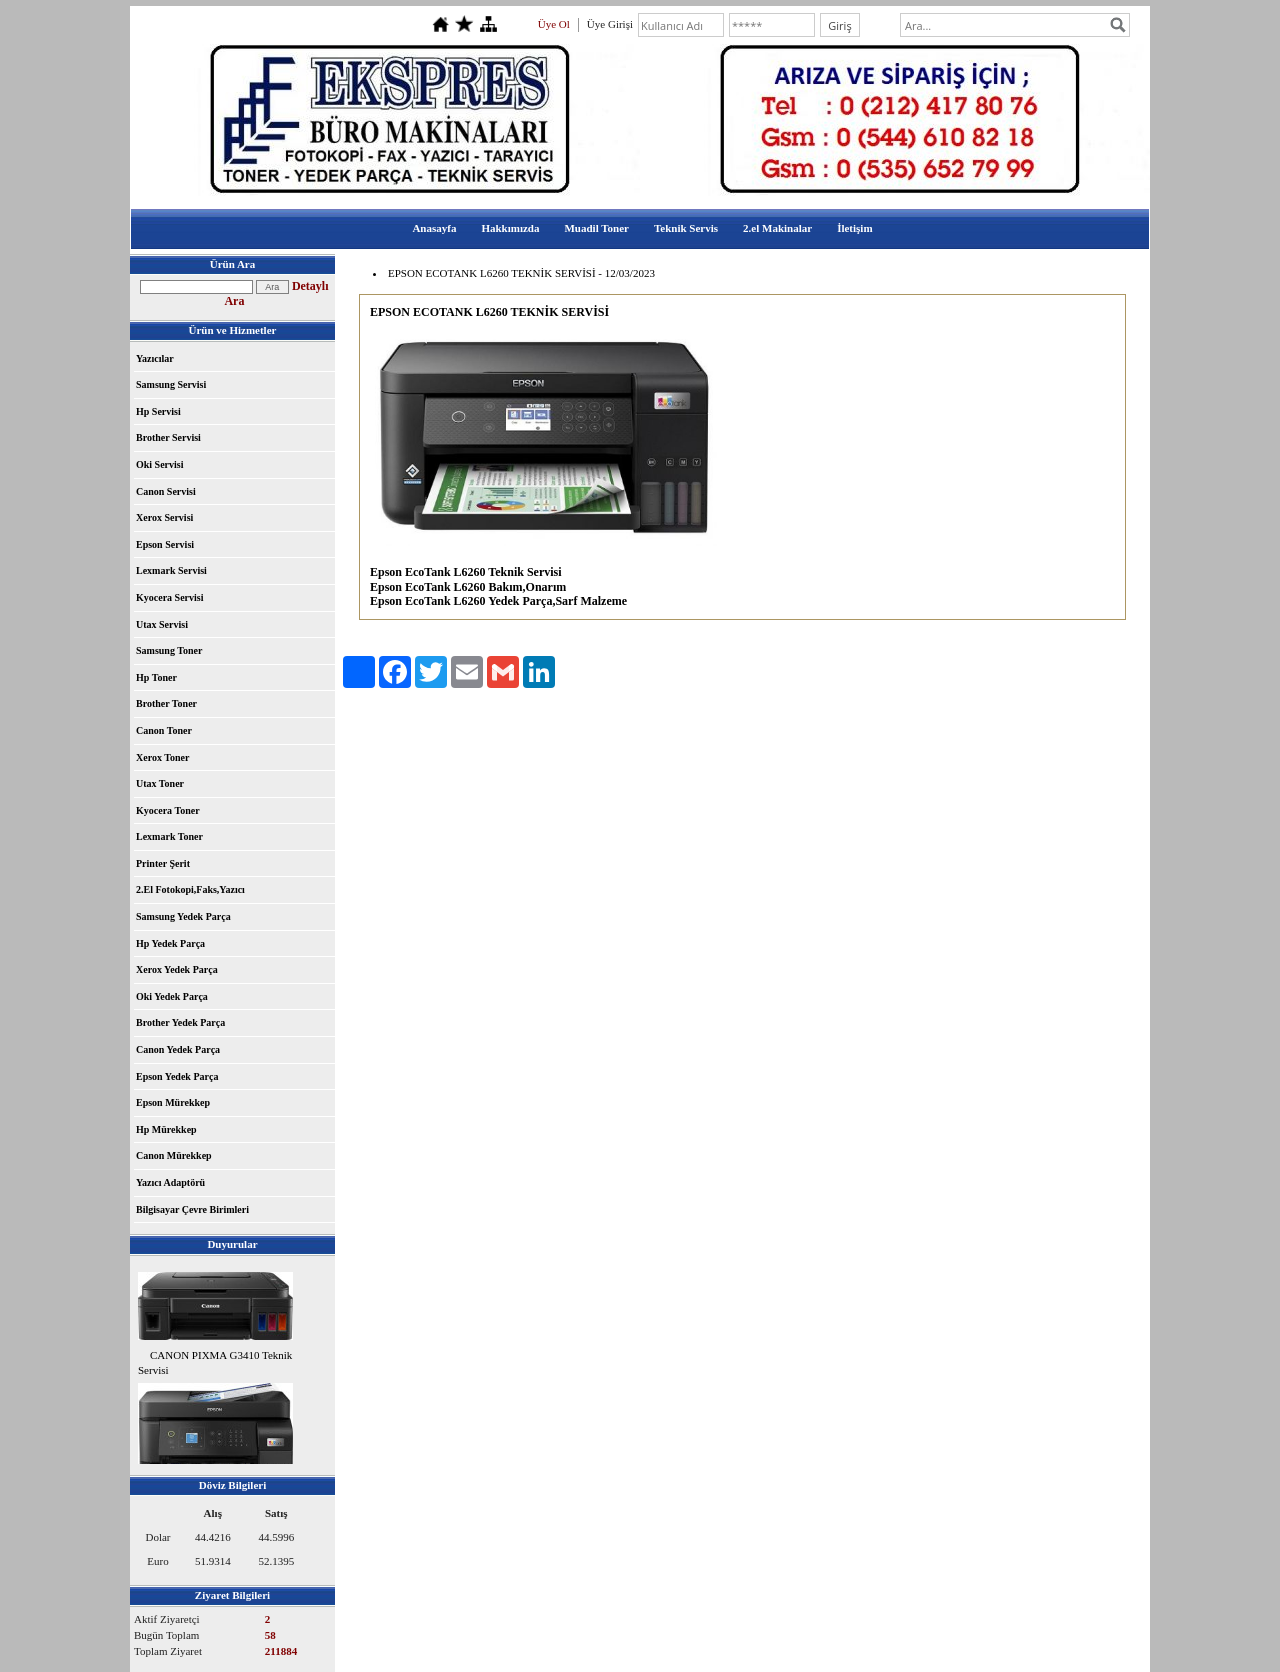 The image size is (1280, 1672). What do you see at coordinates (155, 358) in the screenshot?
I see `Yazıcılar` at bounding box center [155, 358].